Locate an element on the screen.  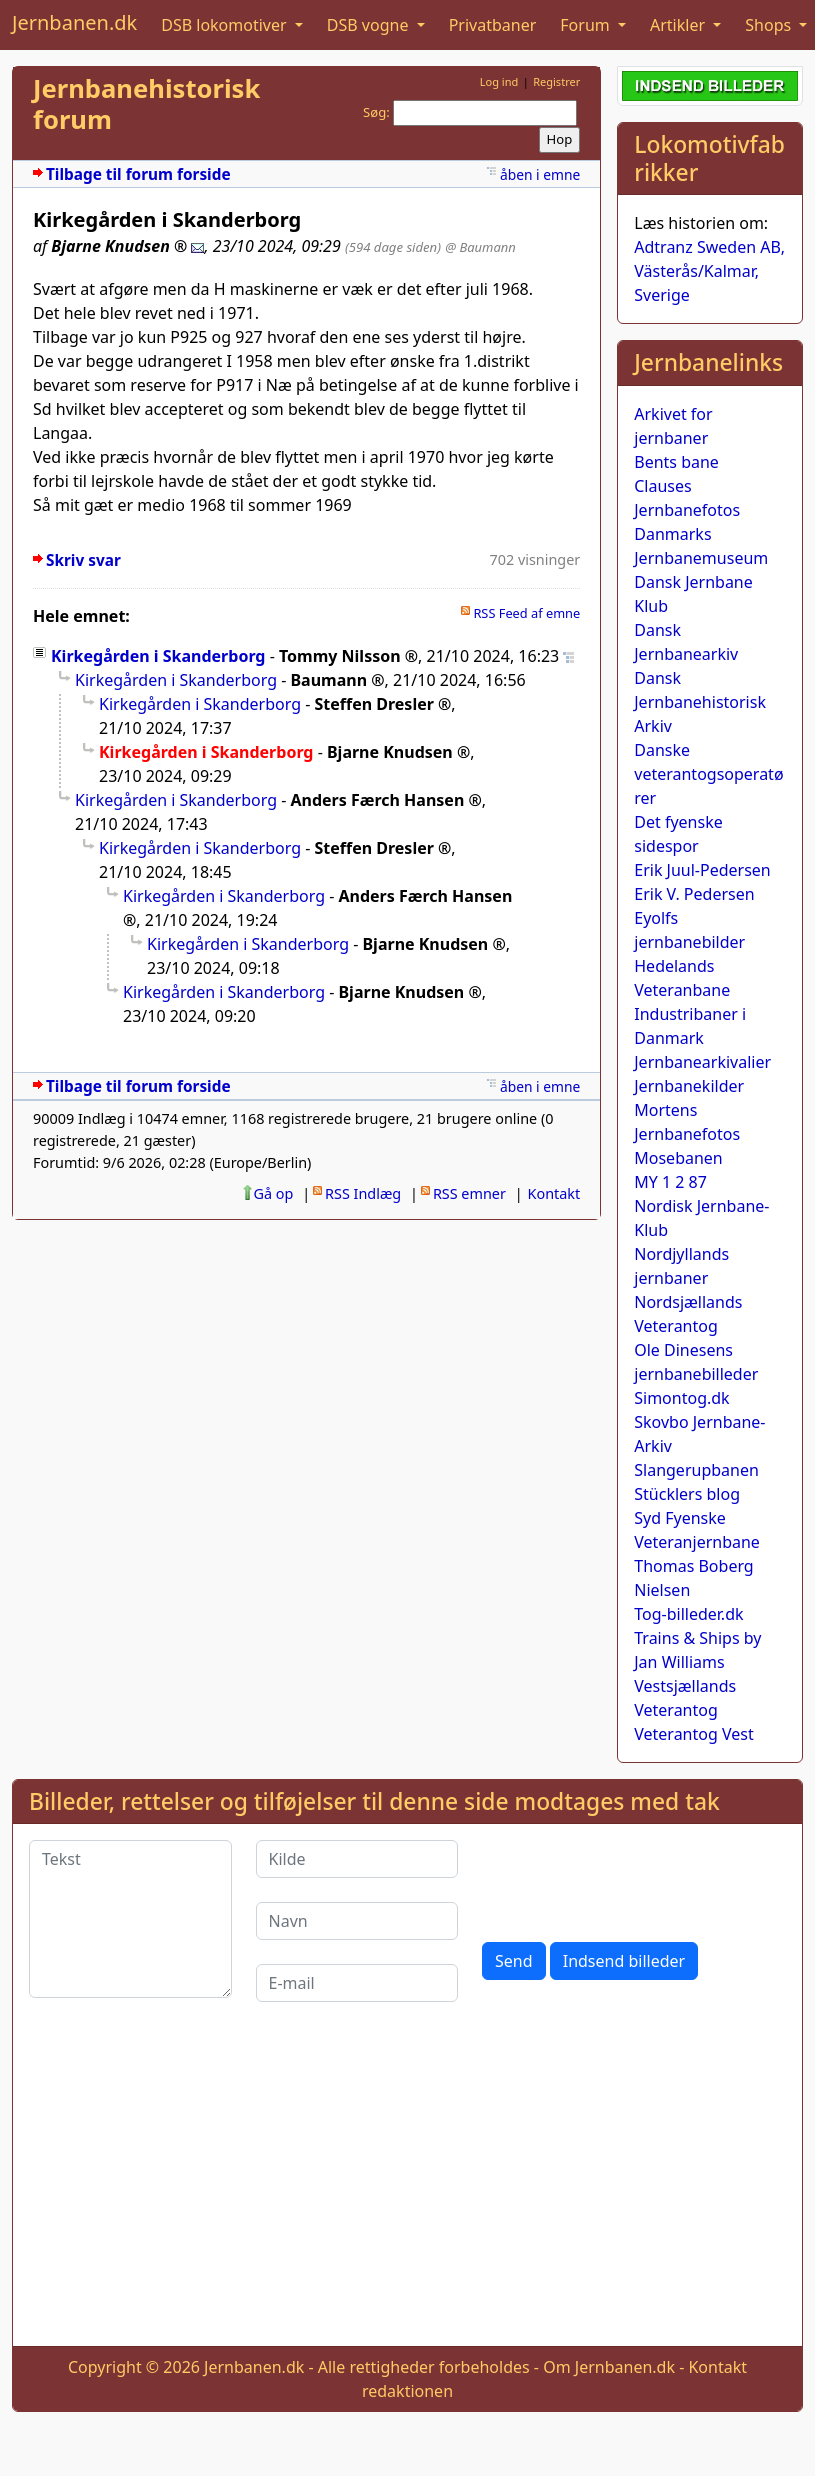
Erik Juul-Pedersen is located at coordinates (702, 870).